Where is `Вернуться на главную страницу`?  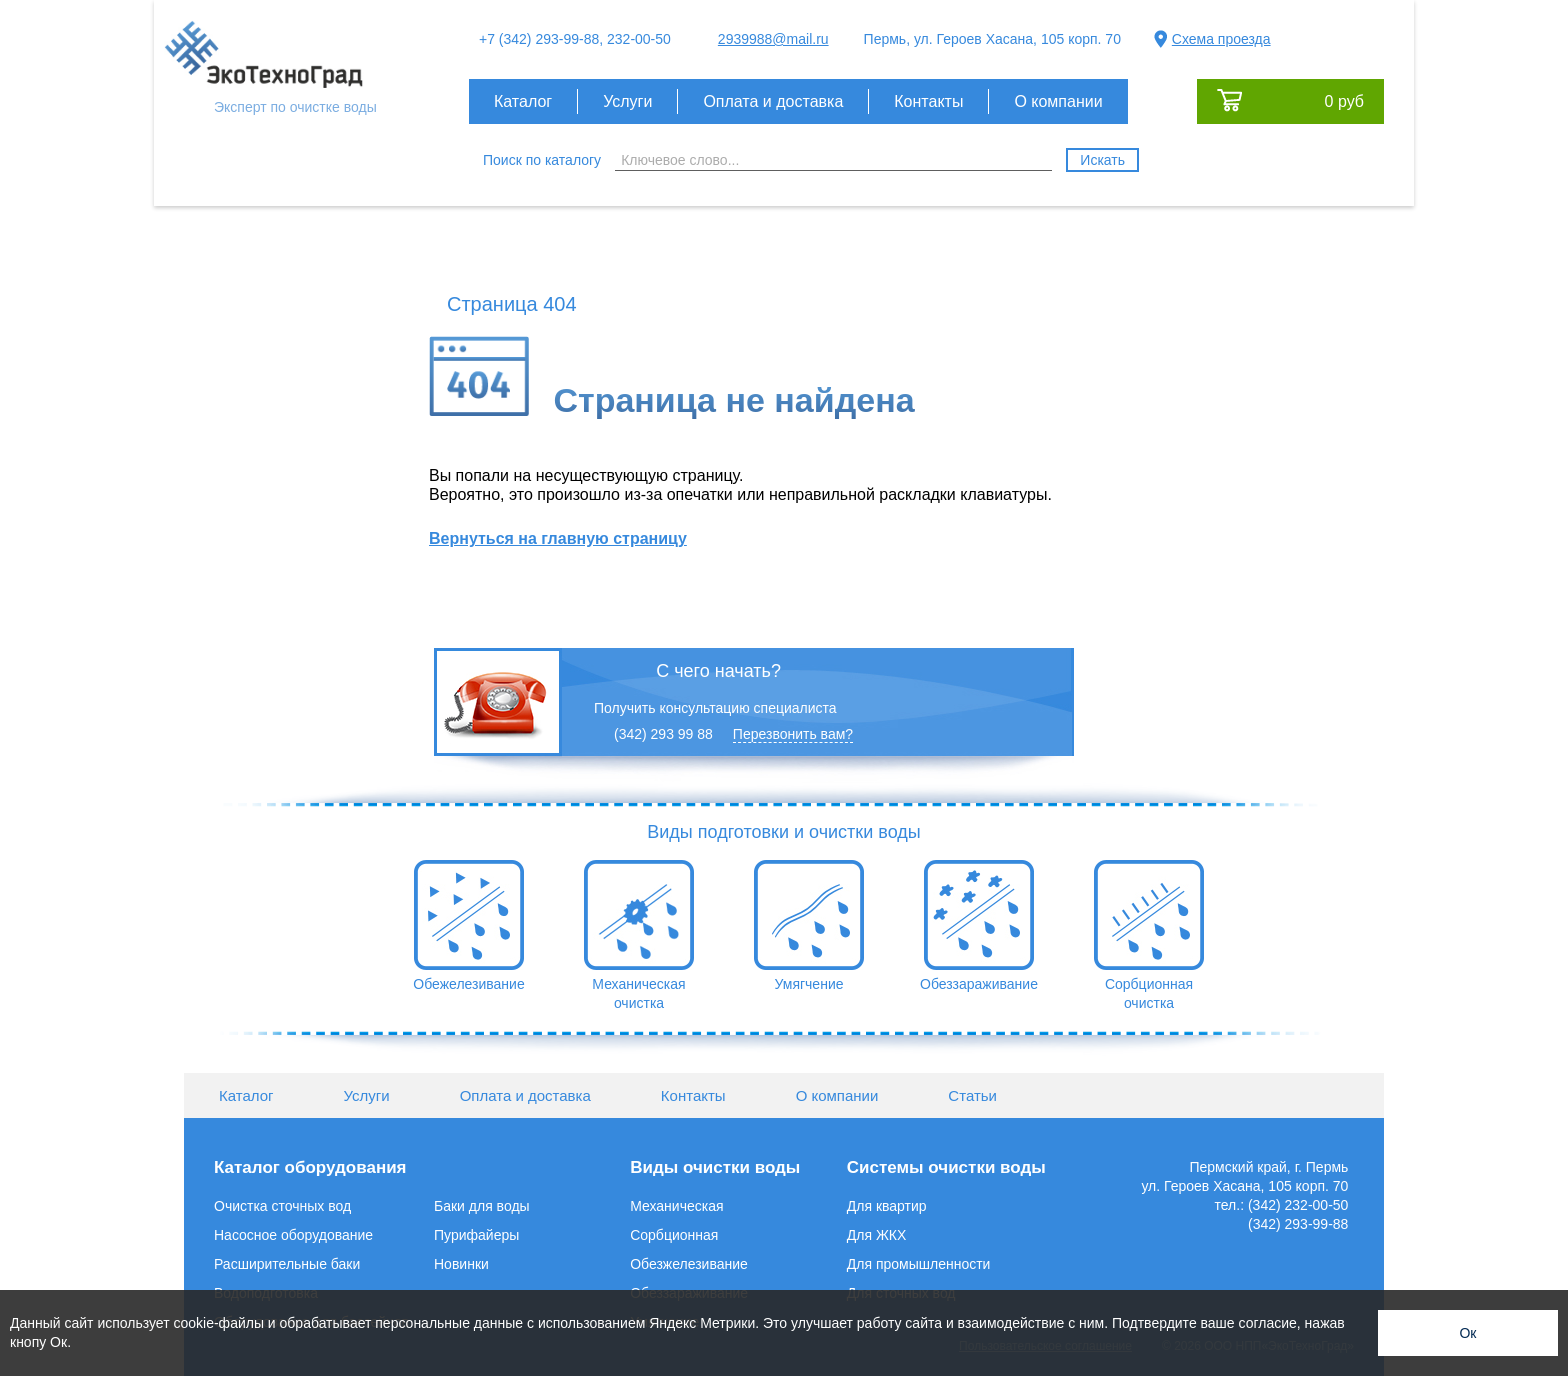
Вернуться на главную страницу is located at coordinates (558, 538).